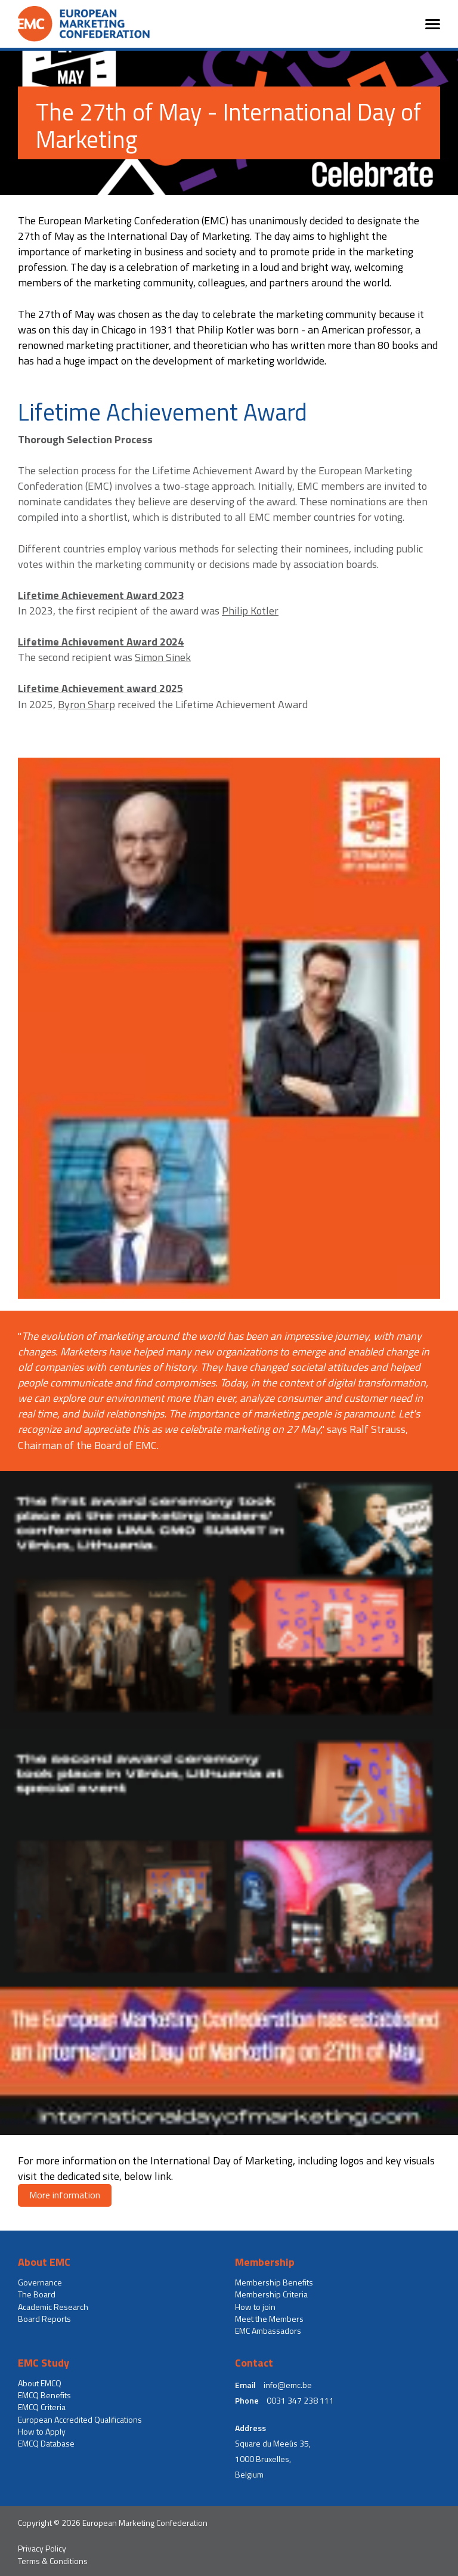  What do you see at coordinates (44, 2395) in the screenshot?
I see `EMCQ Benefits` at bounding box center [44, 2395].